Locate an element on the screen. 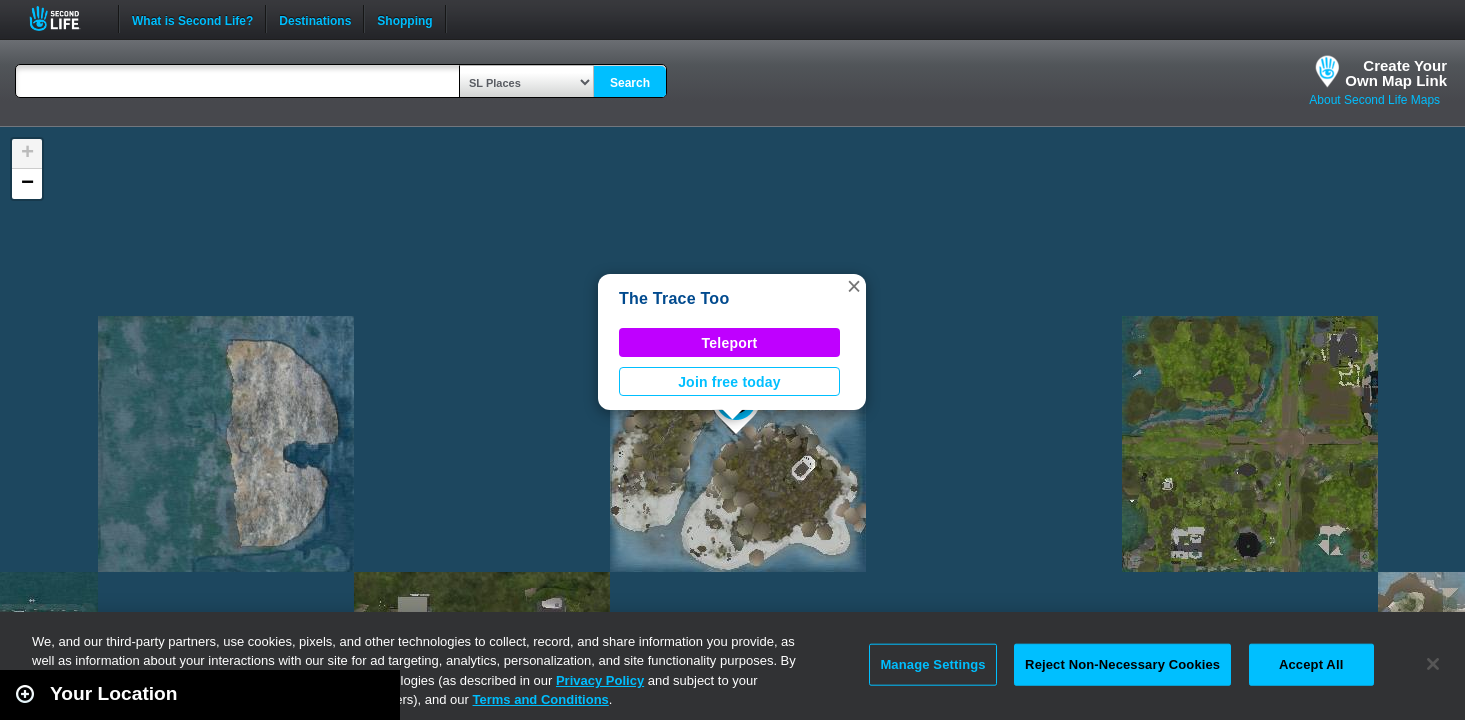 The height and width of the screenshot is (720, 1465). [button] is located at coordinates (854, 286).